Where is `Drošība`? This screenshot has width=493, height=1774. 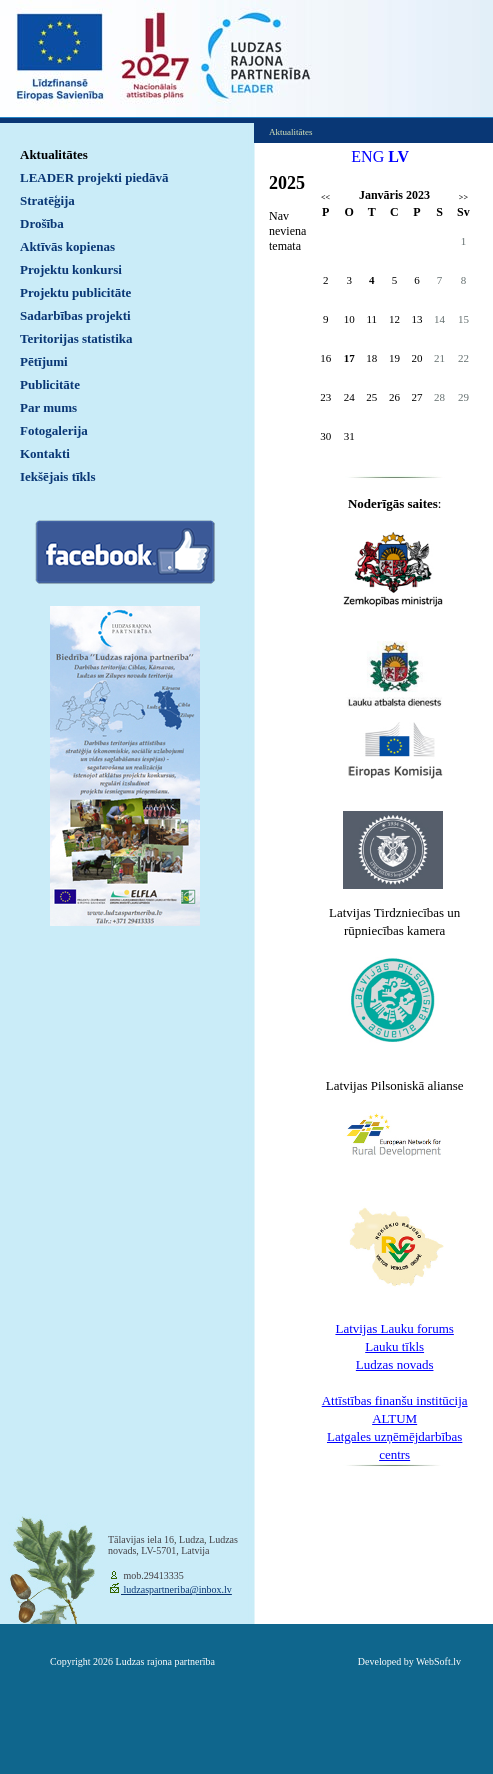
Drošība is located at coordinates (42, 223).